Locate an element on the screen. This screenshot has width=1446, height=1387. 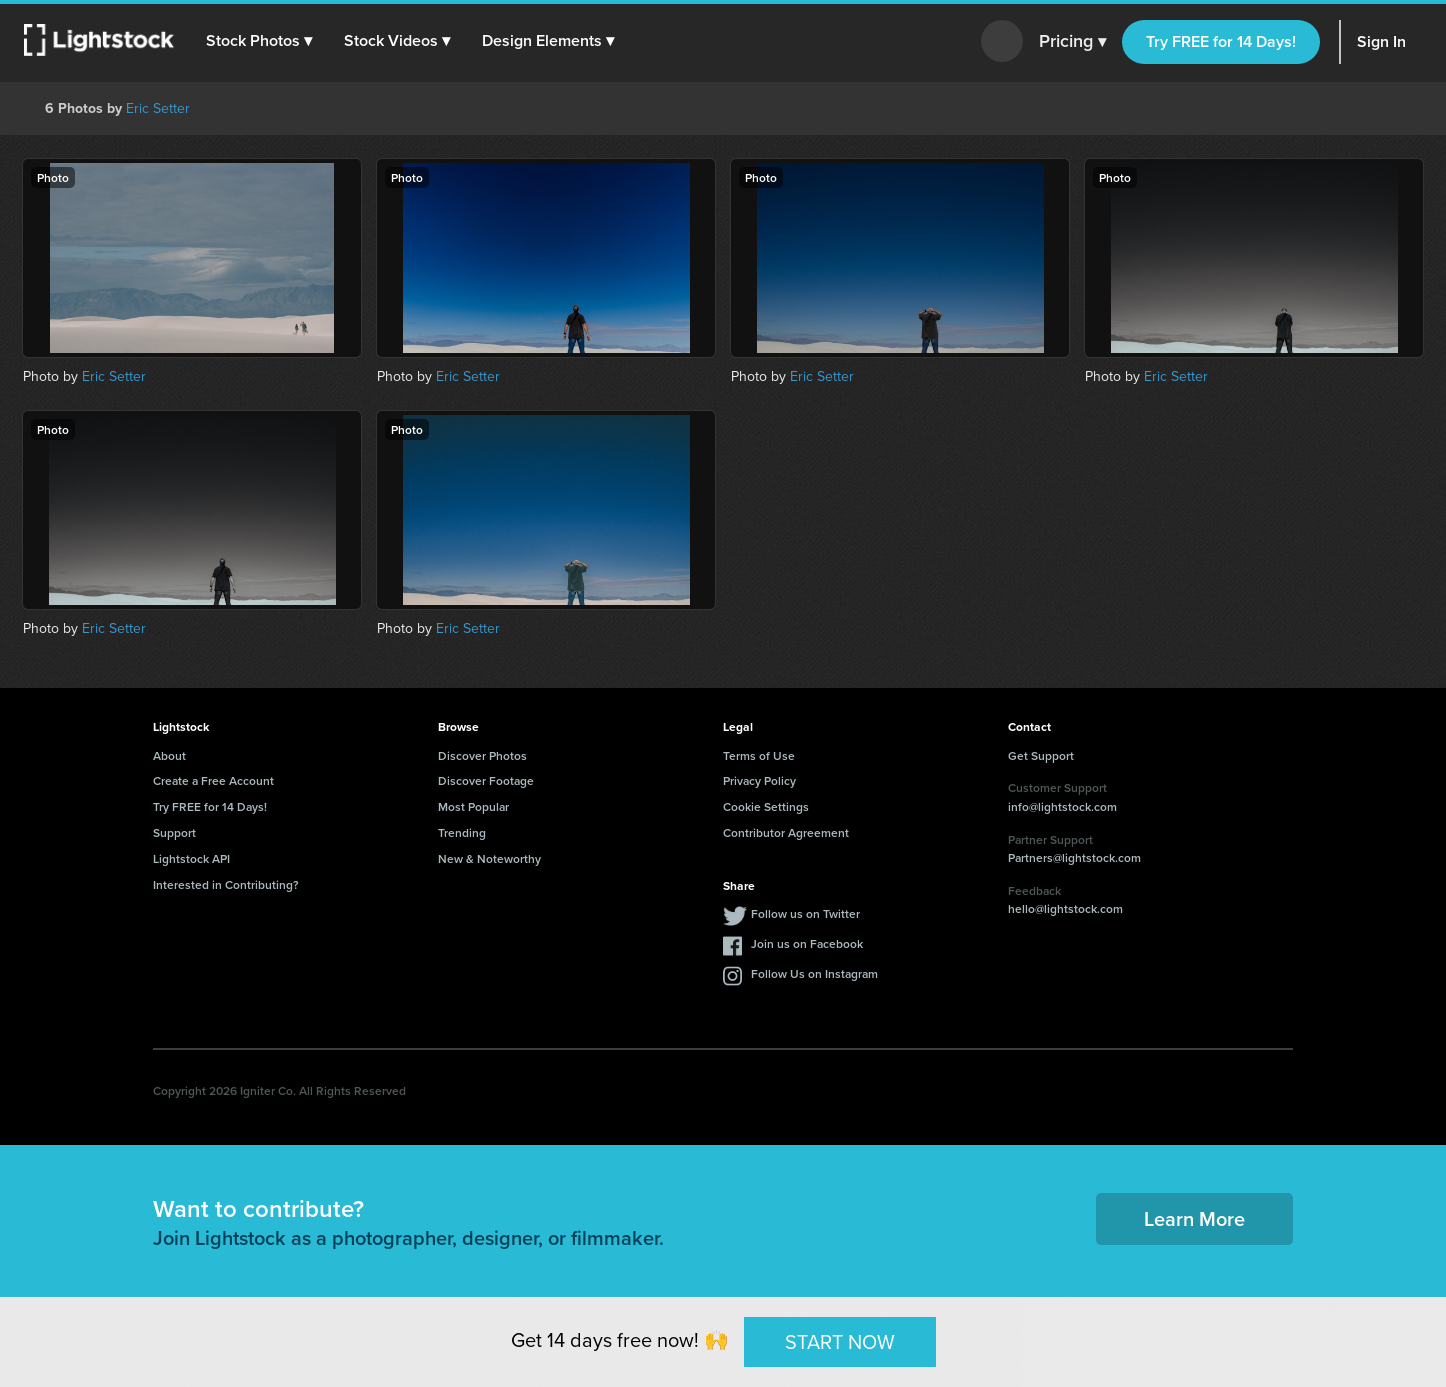
Follow Us on Instagram is located at coordinates (814, 973).